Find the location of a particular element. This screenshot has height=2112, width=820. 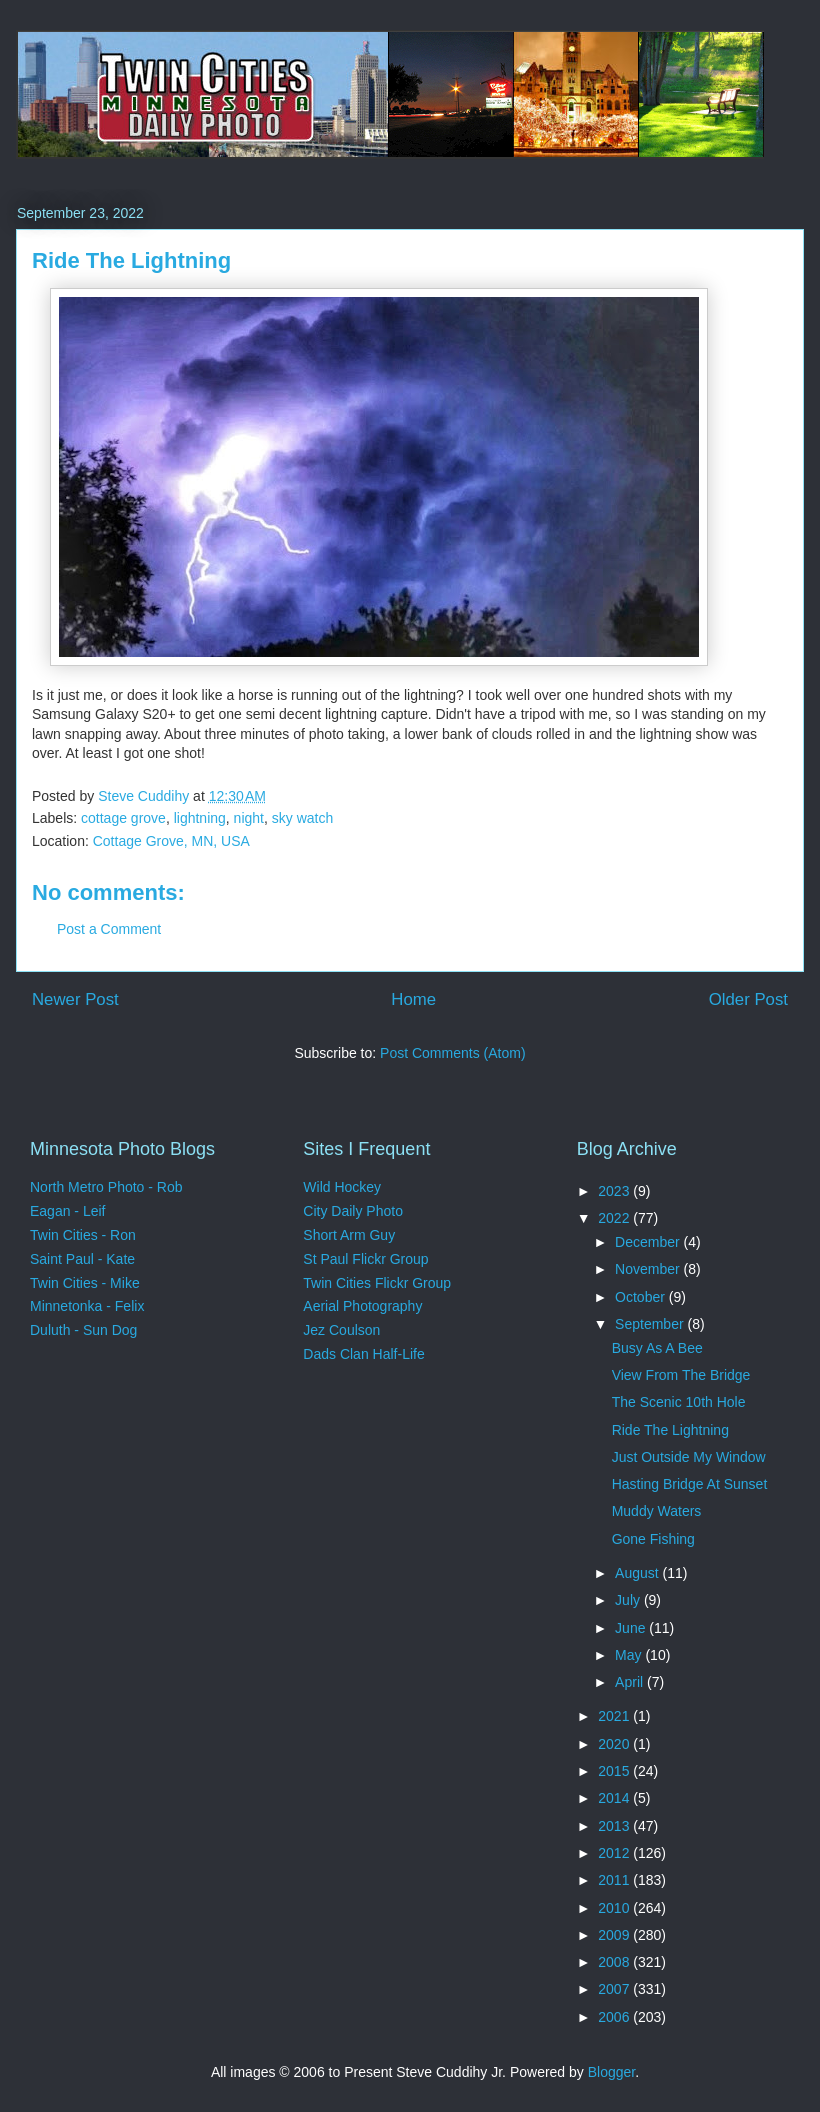

Home is located at coordinates (413, 999).